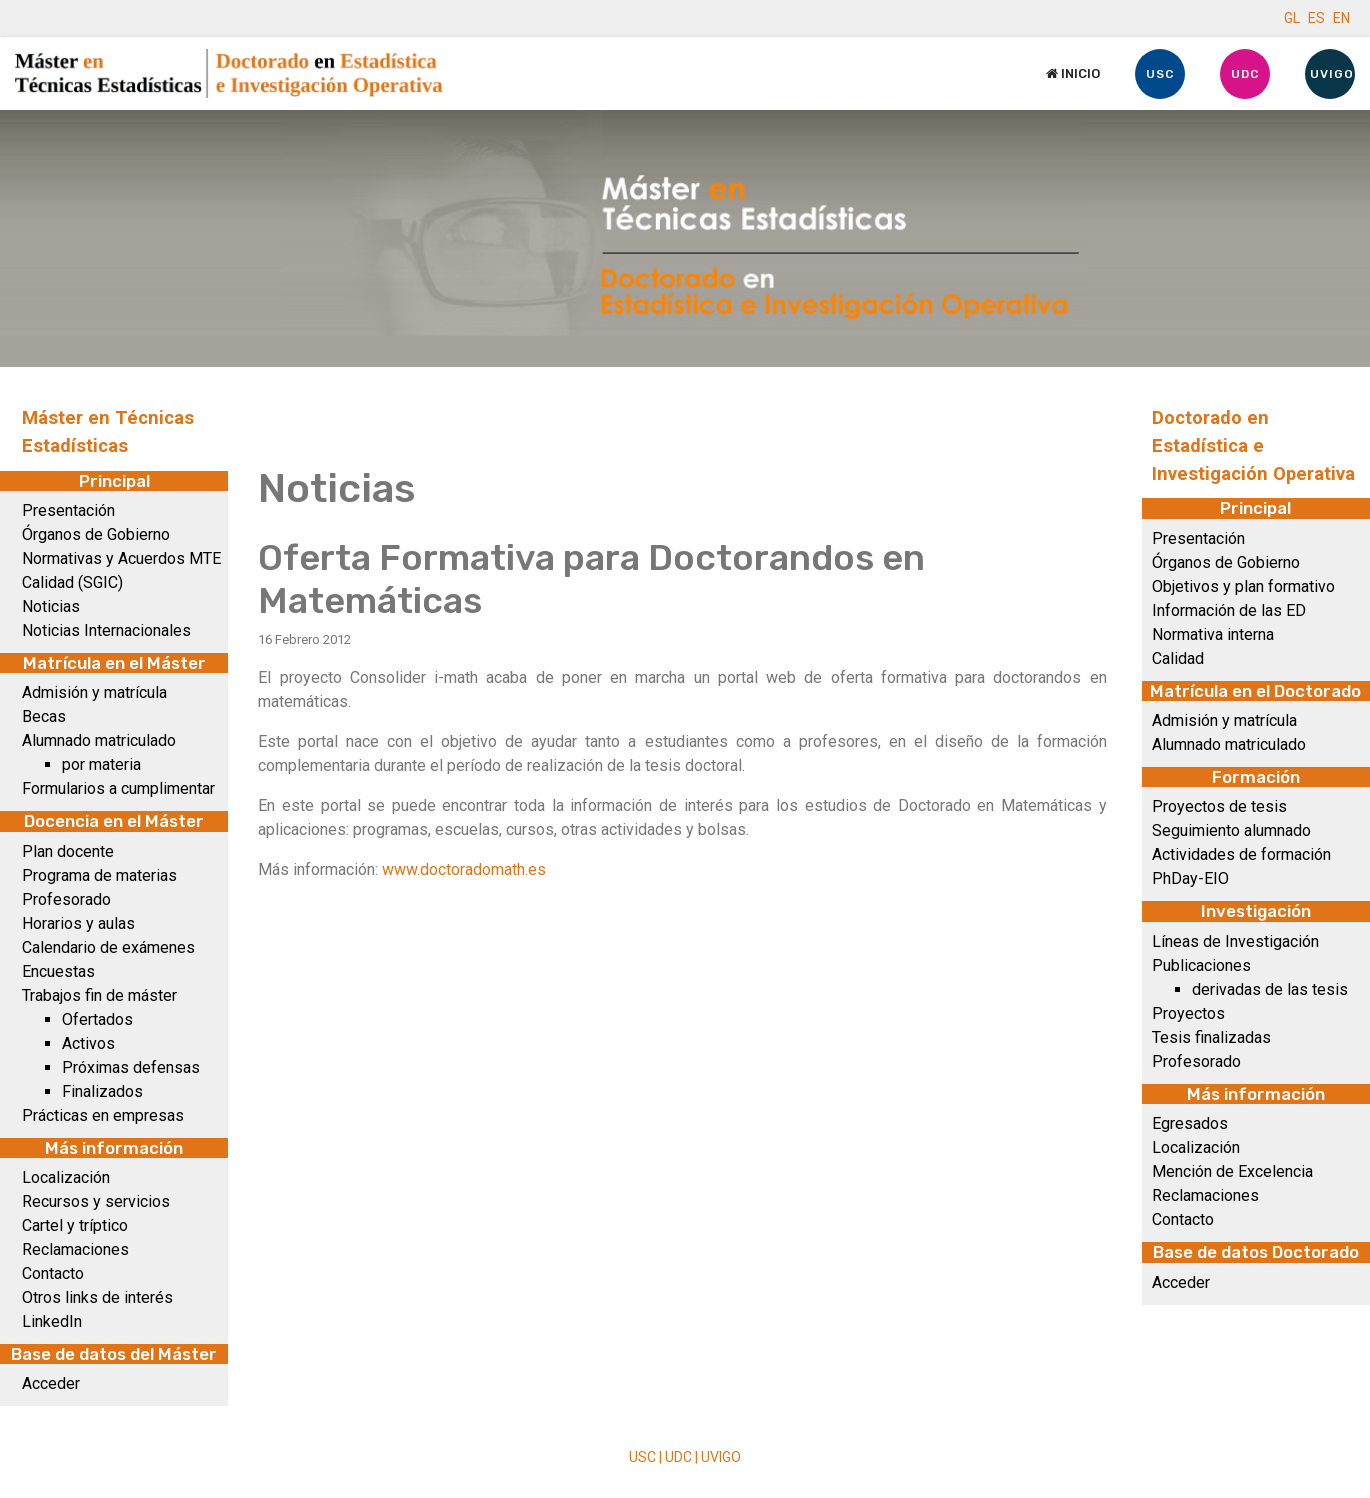 The image size is (1370, 1498). What do you see at coordinates (1341, 18) in the screenshot?
I see `EN` at bounding box center [1341, 18].